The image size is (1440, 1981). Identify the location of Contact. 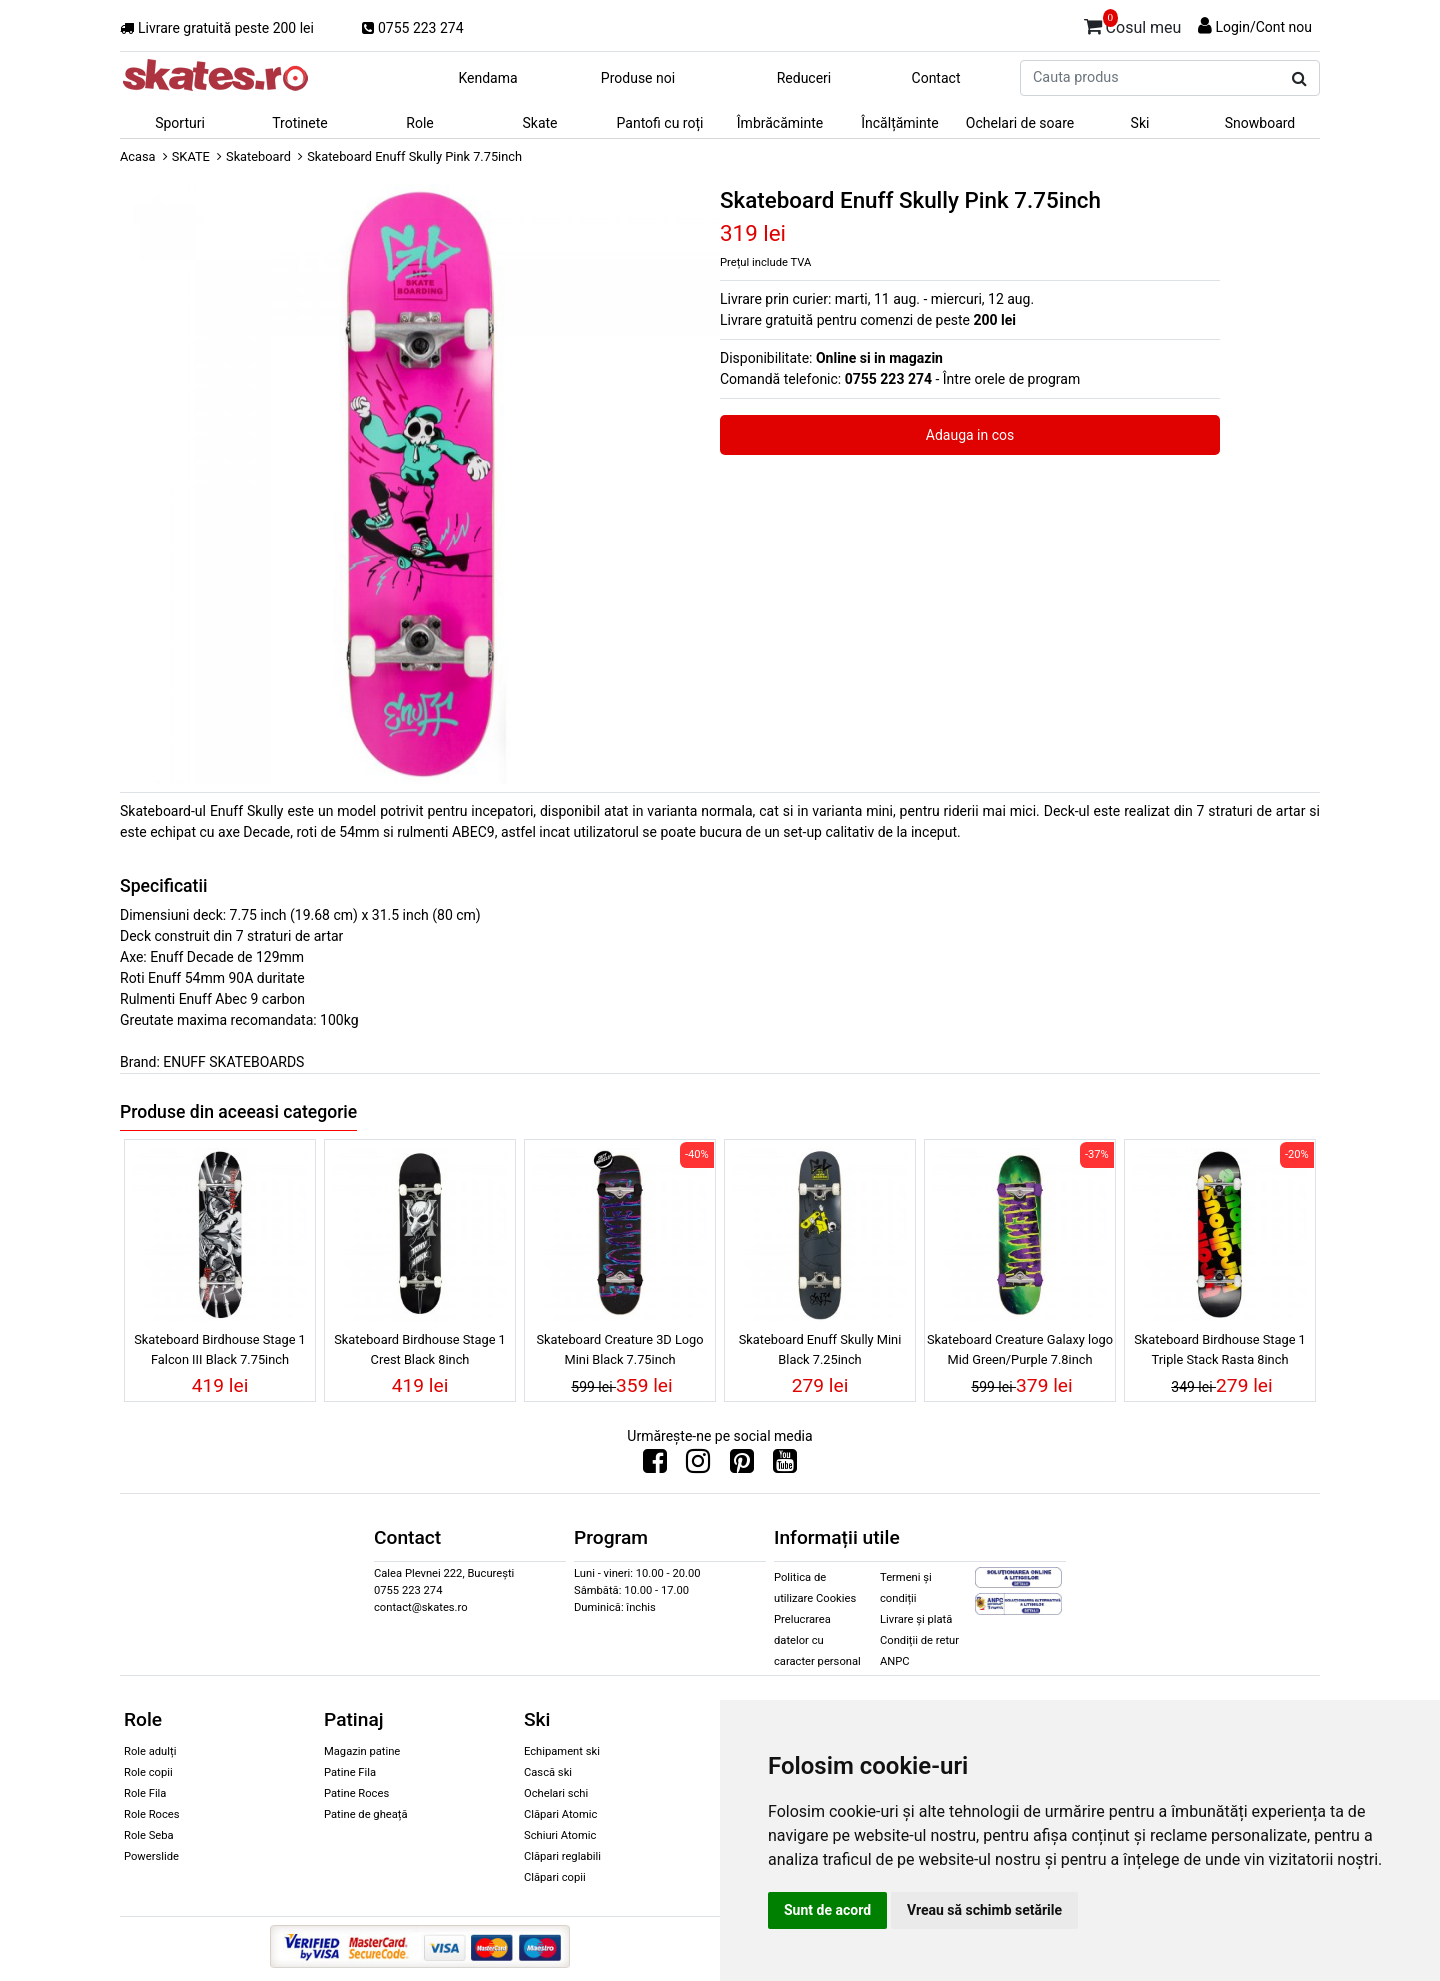
(936, 78).